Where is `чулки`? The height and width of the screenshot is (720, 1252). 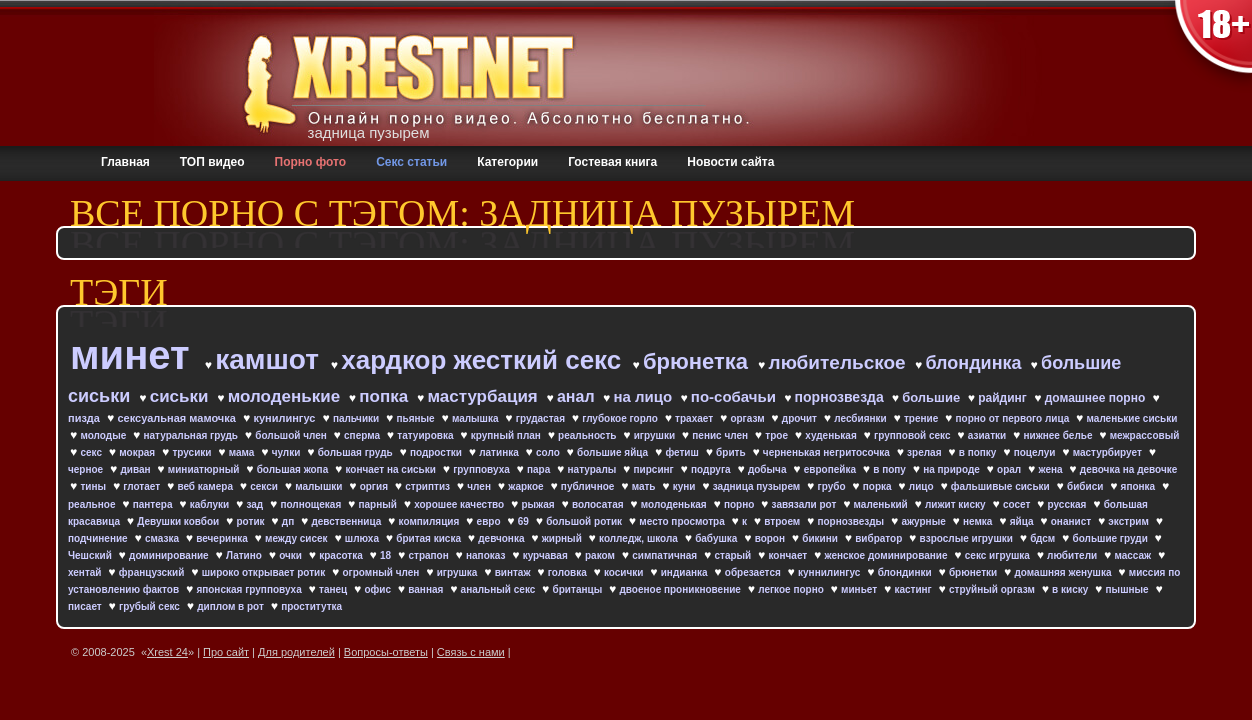
чулки is located at coordinates (288, 452).